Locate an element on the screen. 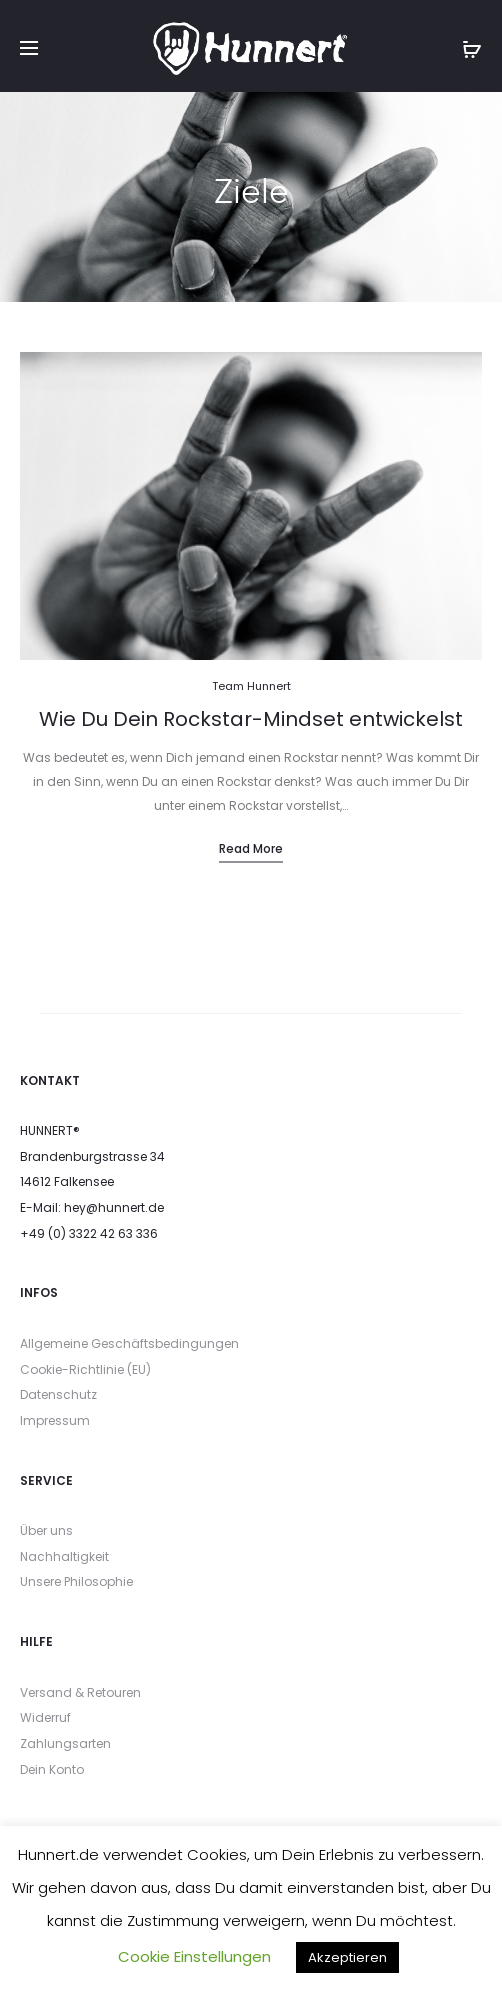 This screenshot has width=502, height=1990. Über uns is located at coordinates (46, 1530).